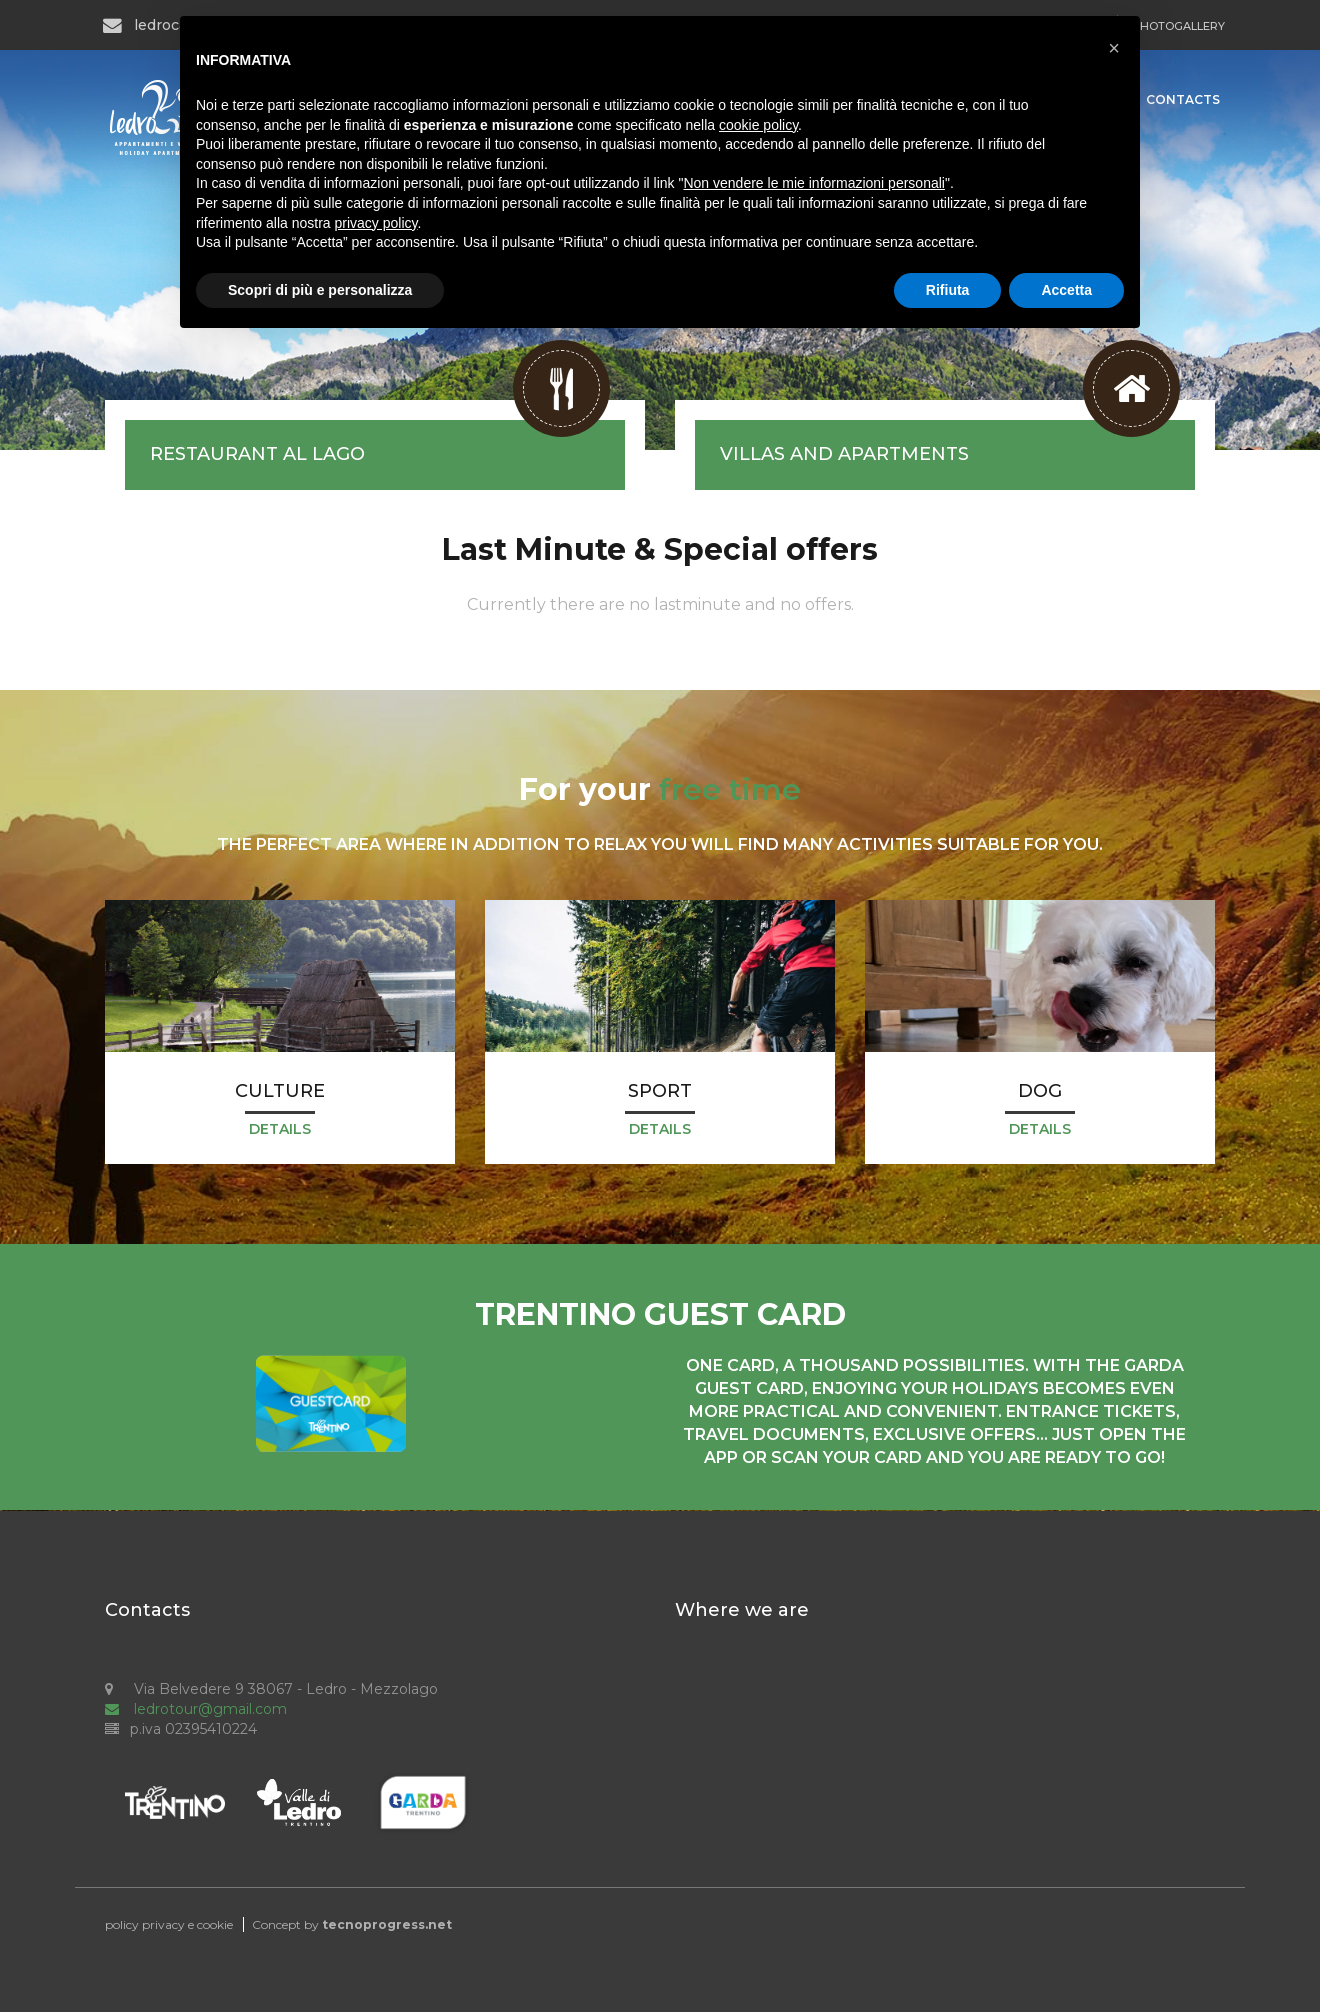  I want to click on Contacts, so click(1183, 99).